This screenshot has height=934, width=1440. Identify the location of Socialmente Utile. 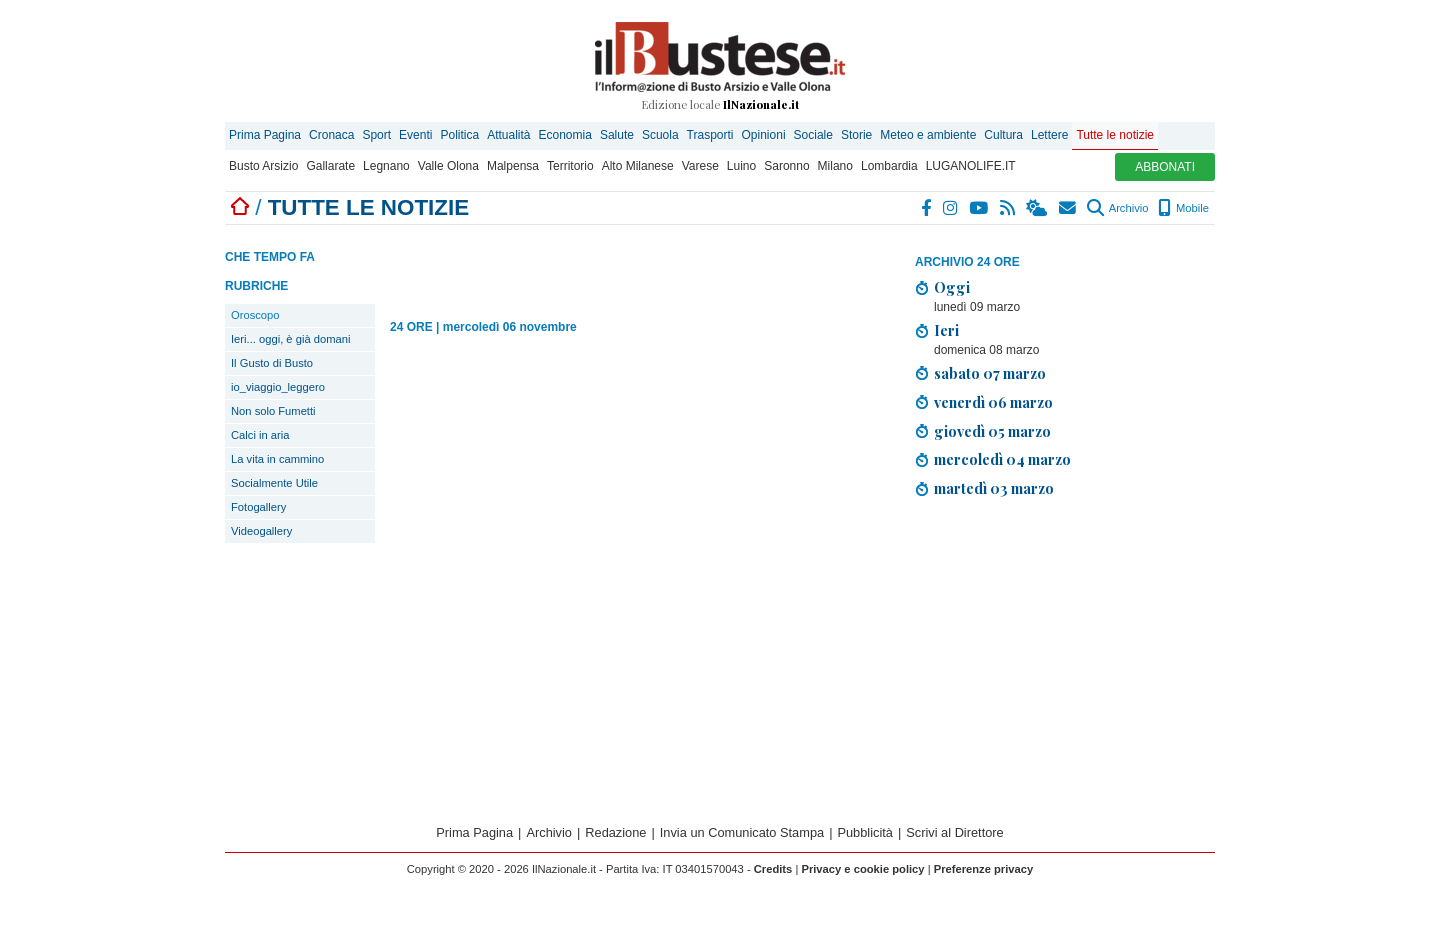
(274, 483).